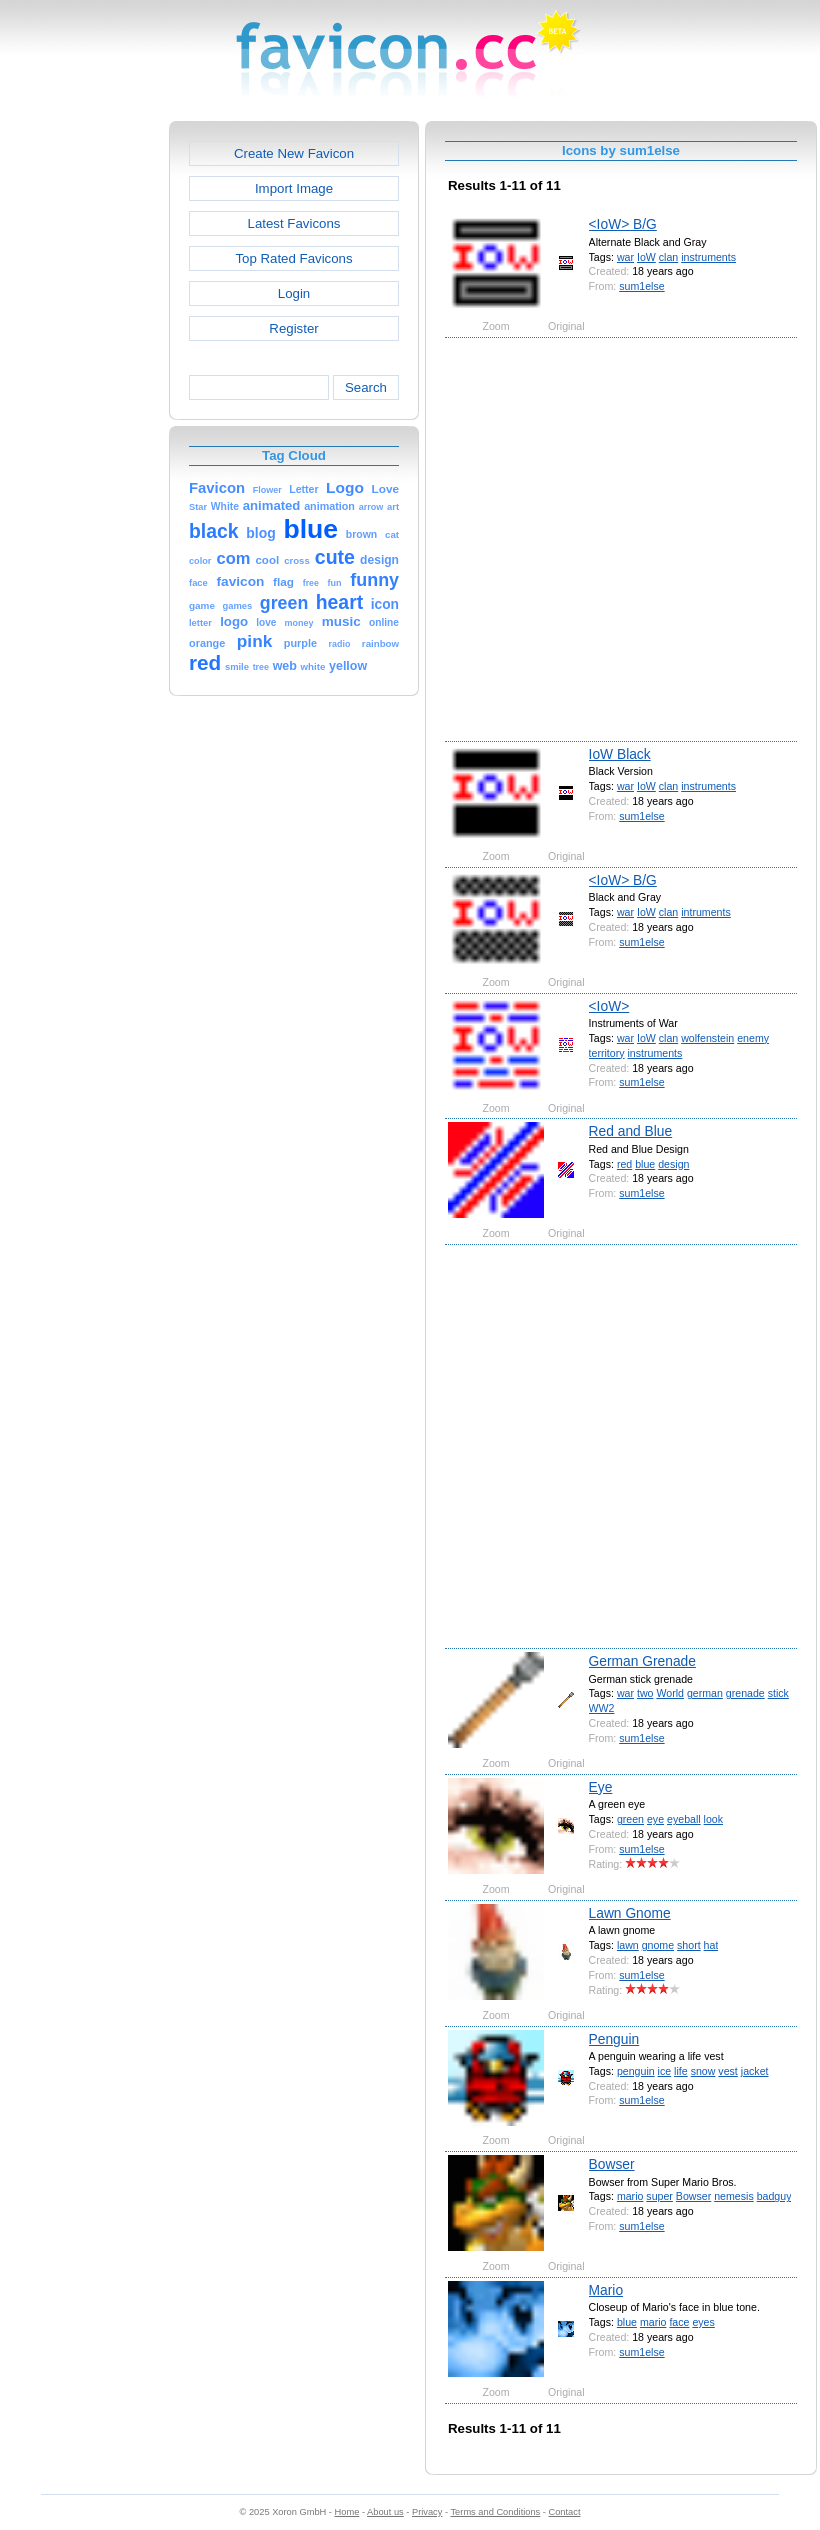 This screenshot has height=2530, width=820. What do you see at coordinates (670, 1693) in the screenshot?
I see `World` at bounding box center [670, 1693].